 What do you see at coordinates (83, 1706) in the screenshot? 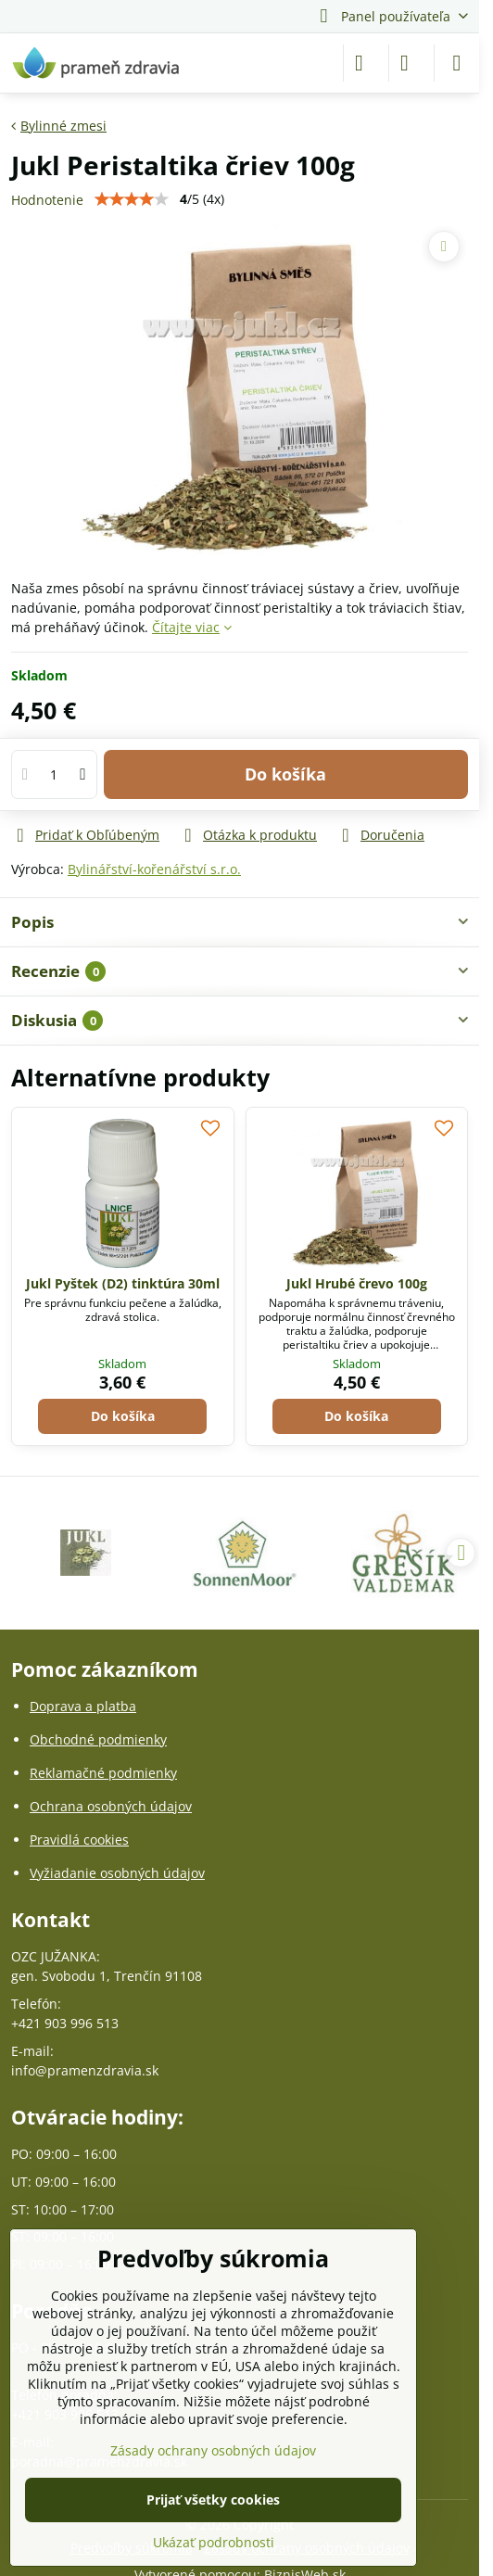
I see `Doprava a platba` at bounding box center [83, 1706].